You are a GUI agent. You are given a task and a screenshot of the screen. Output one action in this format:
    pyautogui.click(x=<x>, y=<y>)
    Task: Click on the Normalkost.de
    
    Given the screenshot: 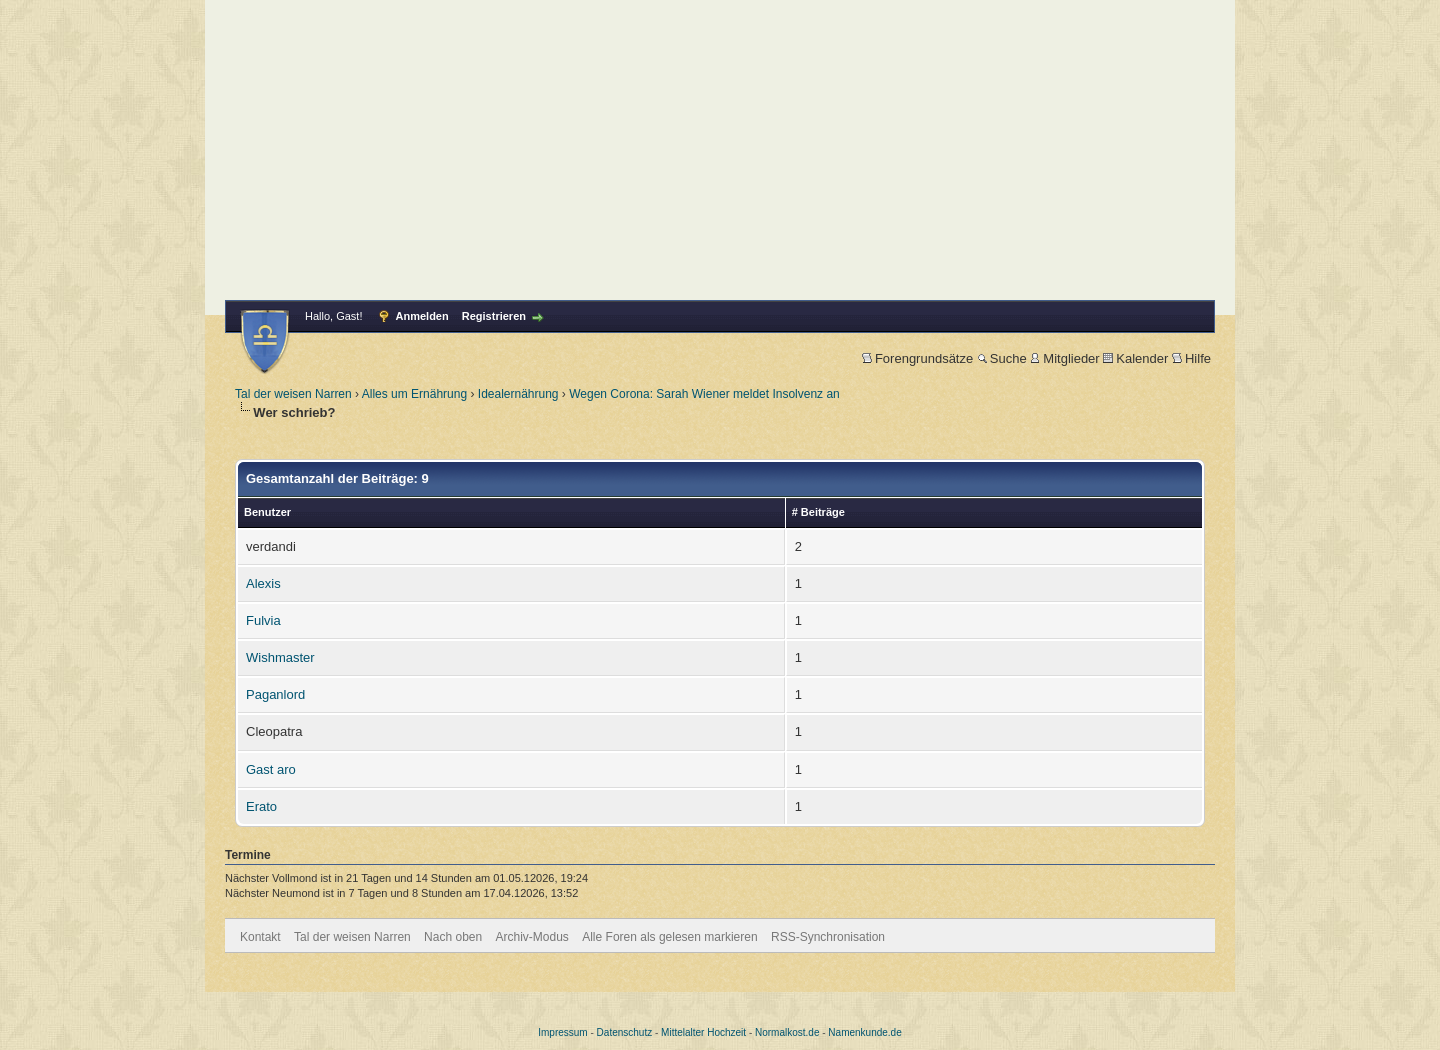 What is the action you would take?
    pyautogui.click(x=787, y=1032)
    